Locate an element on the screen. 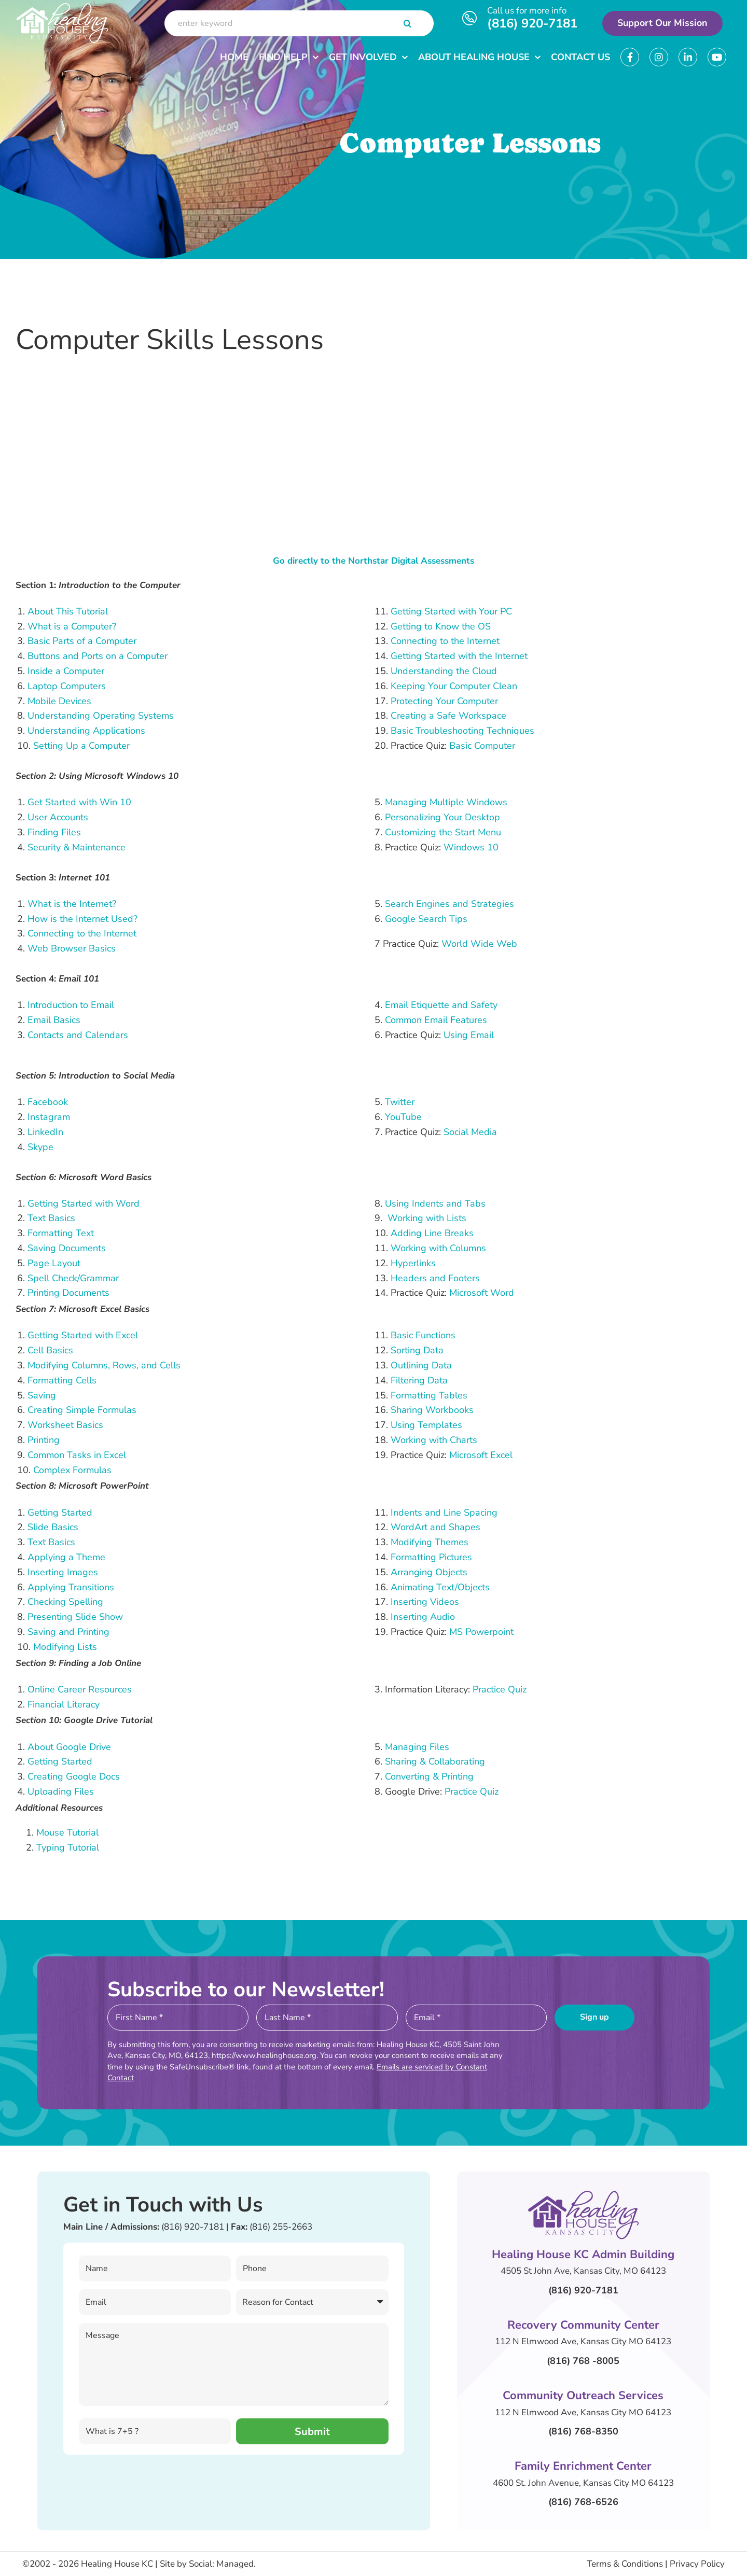 This screenshot has width=747, height=2576. Working with Charts is located at coordinates (434, 1440).